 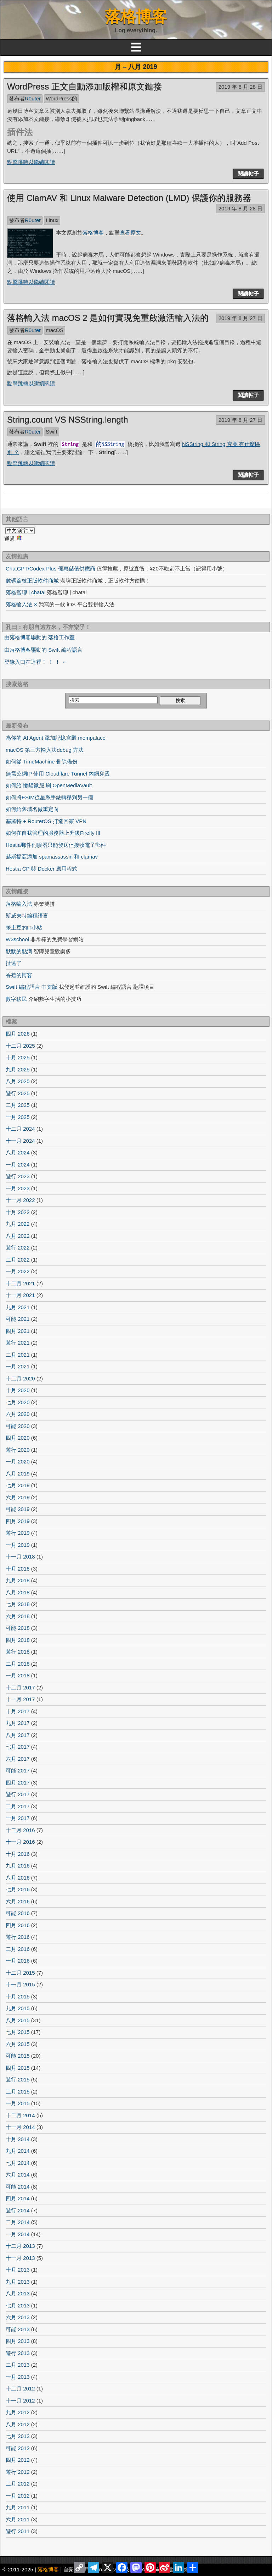 I want to click on 二月 2025, so click(x=18, y=1105).